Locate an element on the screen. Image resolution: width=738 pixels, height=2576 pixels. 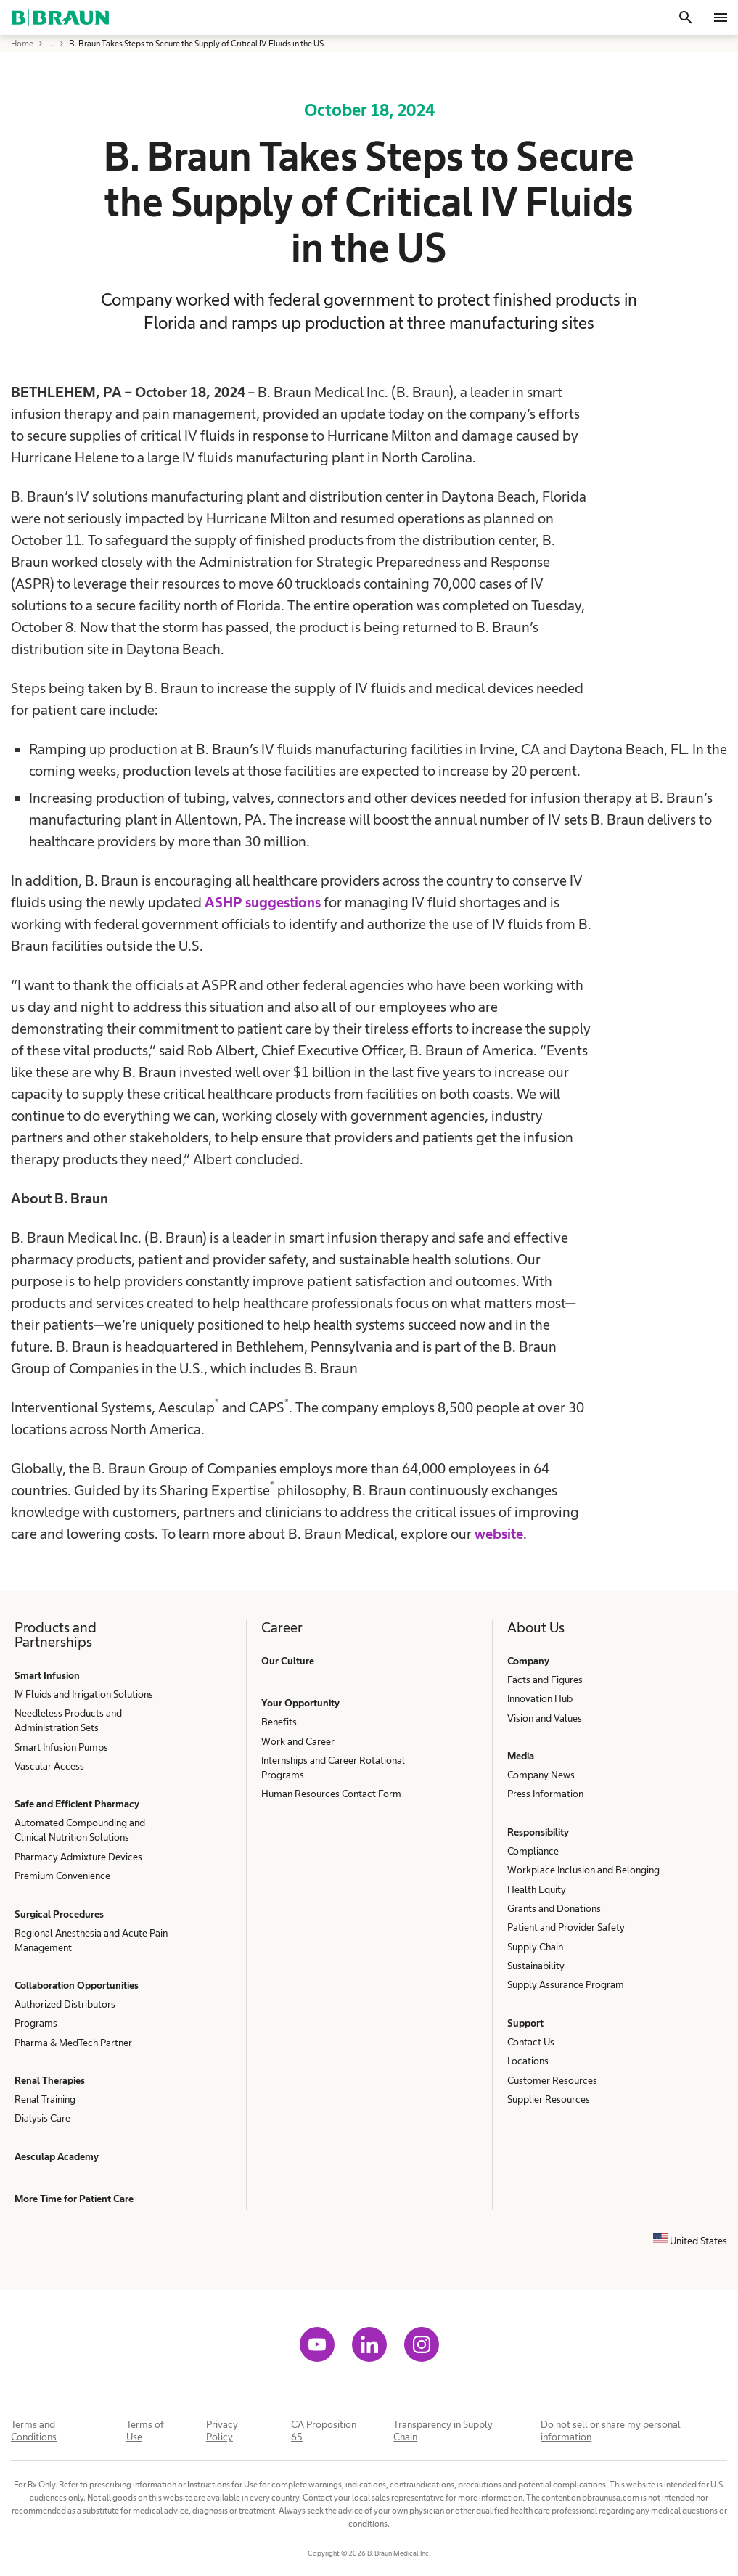
Support is located at coordinates (525, 2023).